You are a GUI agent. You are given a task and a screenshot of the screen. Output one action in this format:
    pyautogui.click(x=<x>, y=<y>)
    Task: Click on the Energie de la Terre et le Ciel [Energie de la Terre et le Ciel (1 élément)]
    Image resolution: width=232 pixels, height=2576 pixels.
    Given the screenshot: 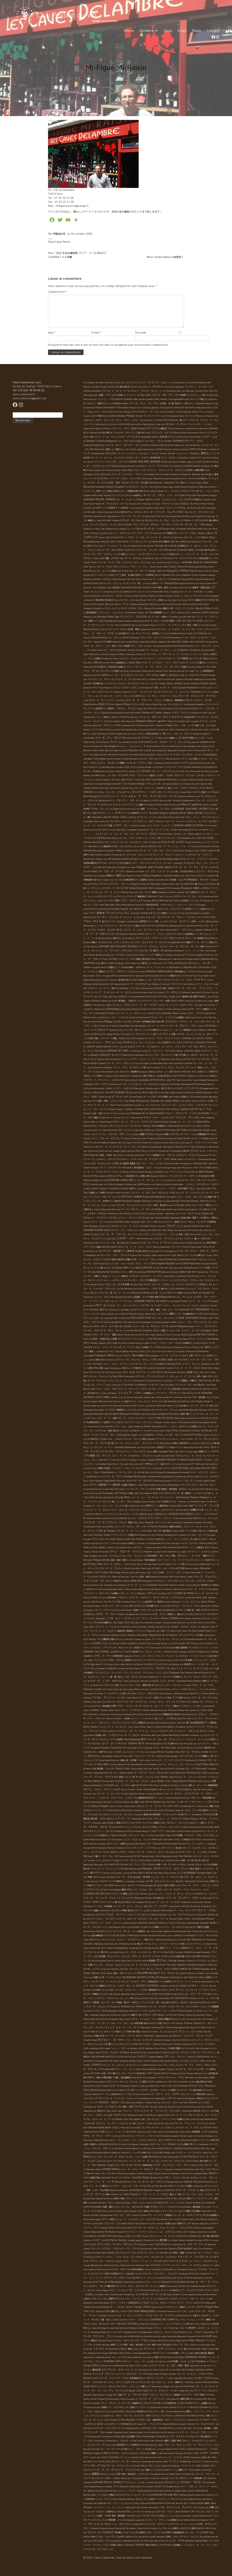 What is the action you would take?
    pyautogui.click(x=204, y=1931)
    